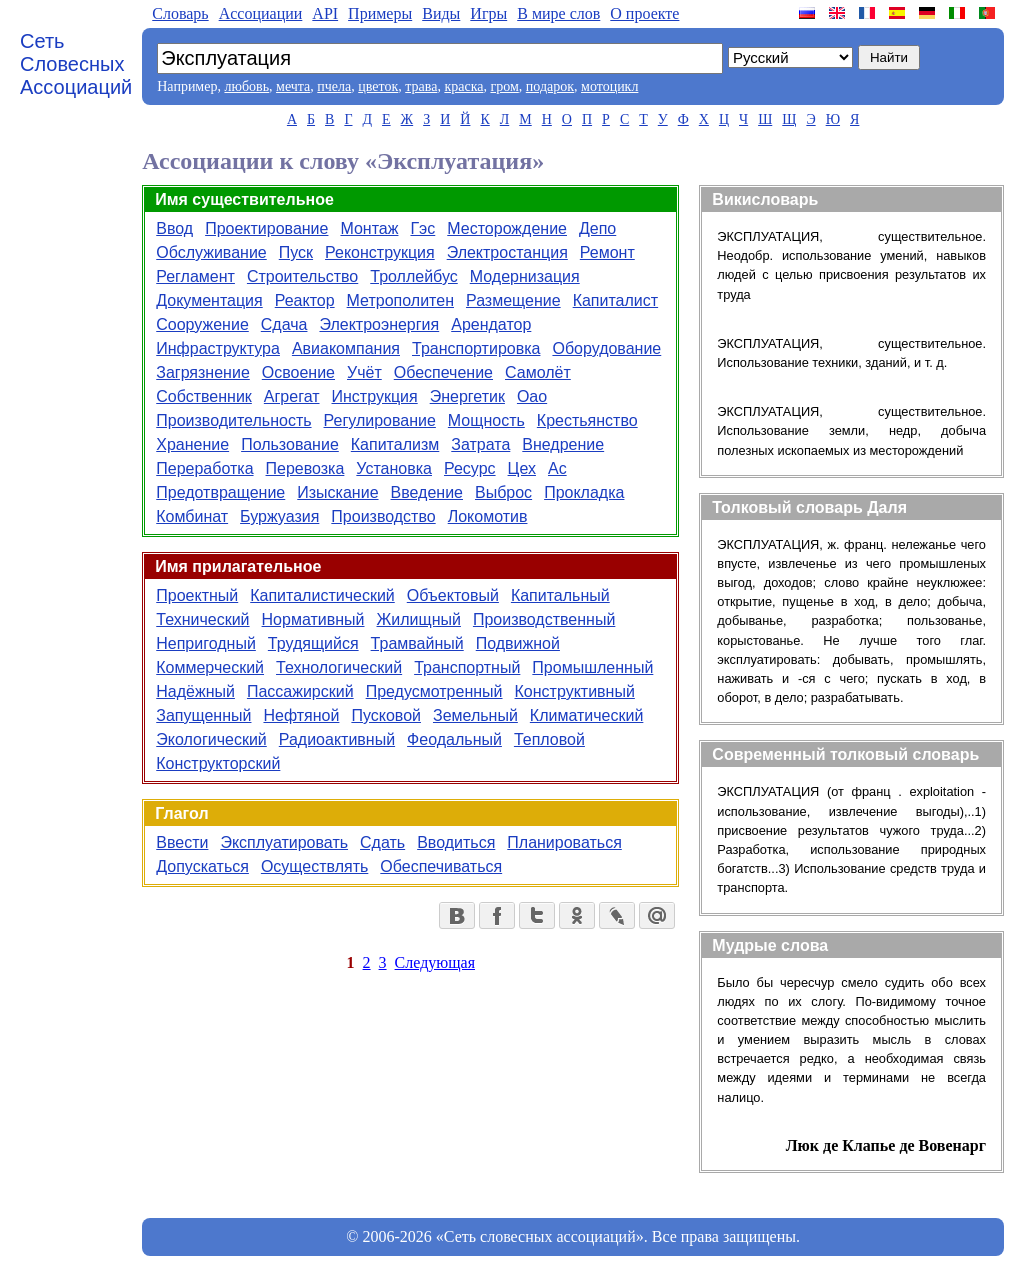 This screenshot has width=1024, height=1266. What do you see at coordinates (261, 13) in the screenshot?
I see `Aссоциации` at bounding box center [261, 13].